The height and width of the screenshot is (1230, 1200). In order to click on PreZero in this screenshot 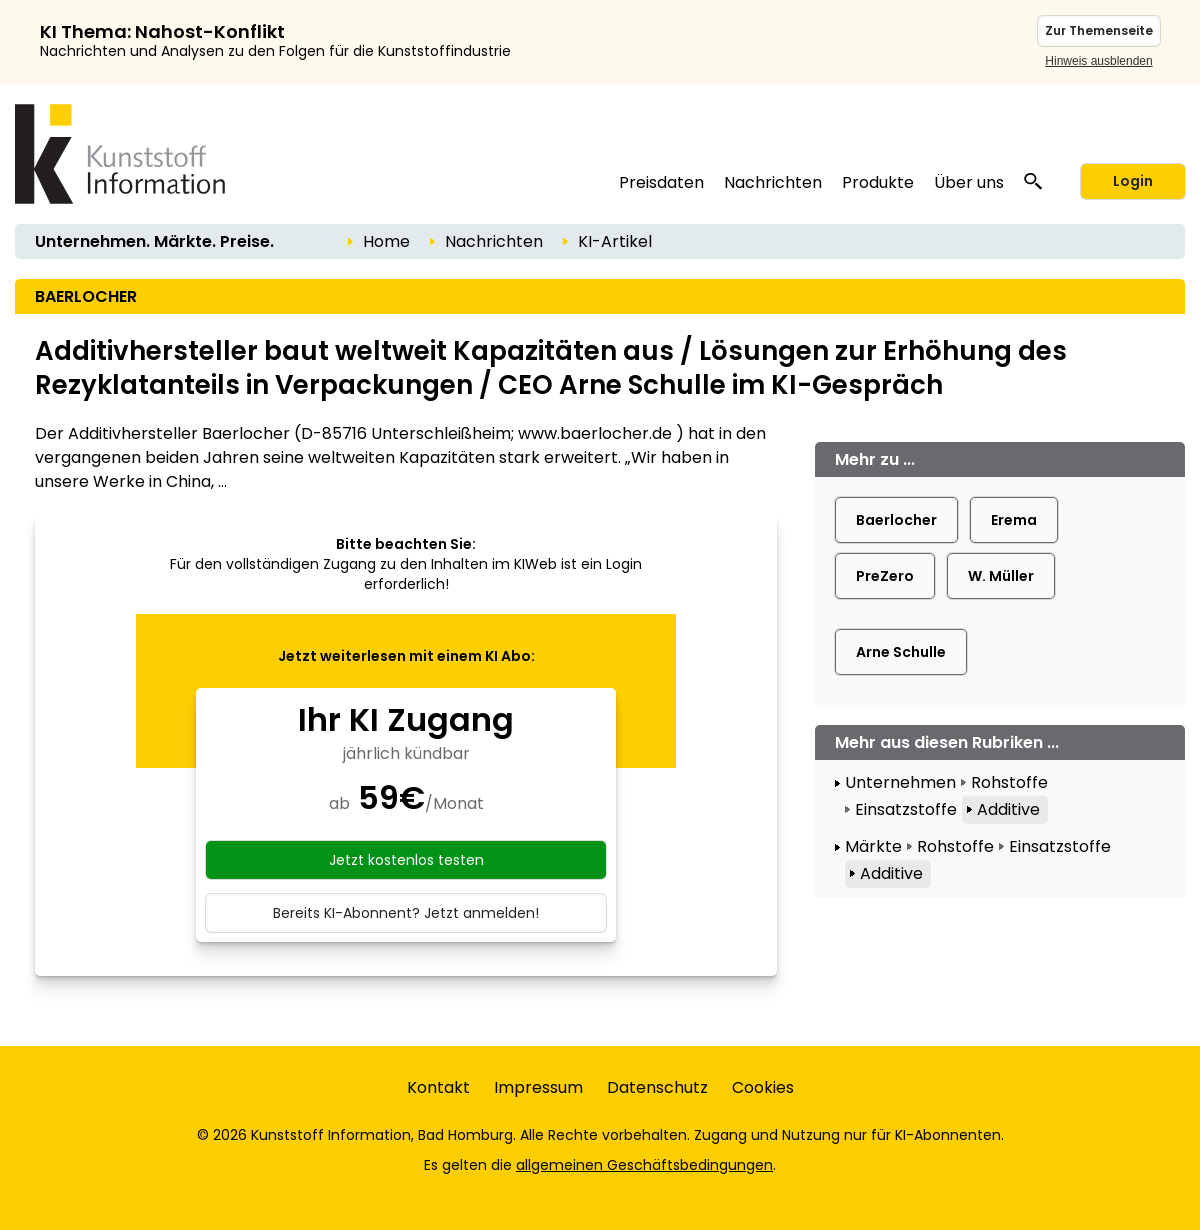, I will do `click(885, 576)`.